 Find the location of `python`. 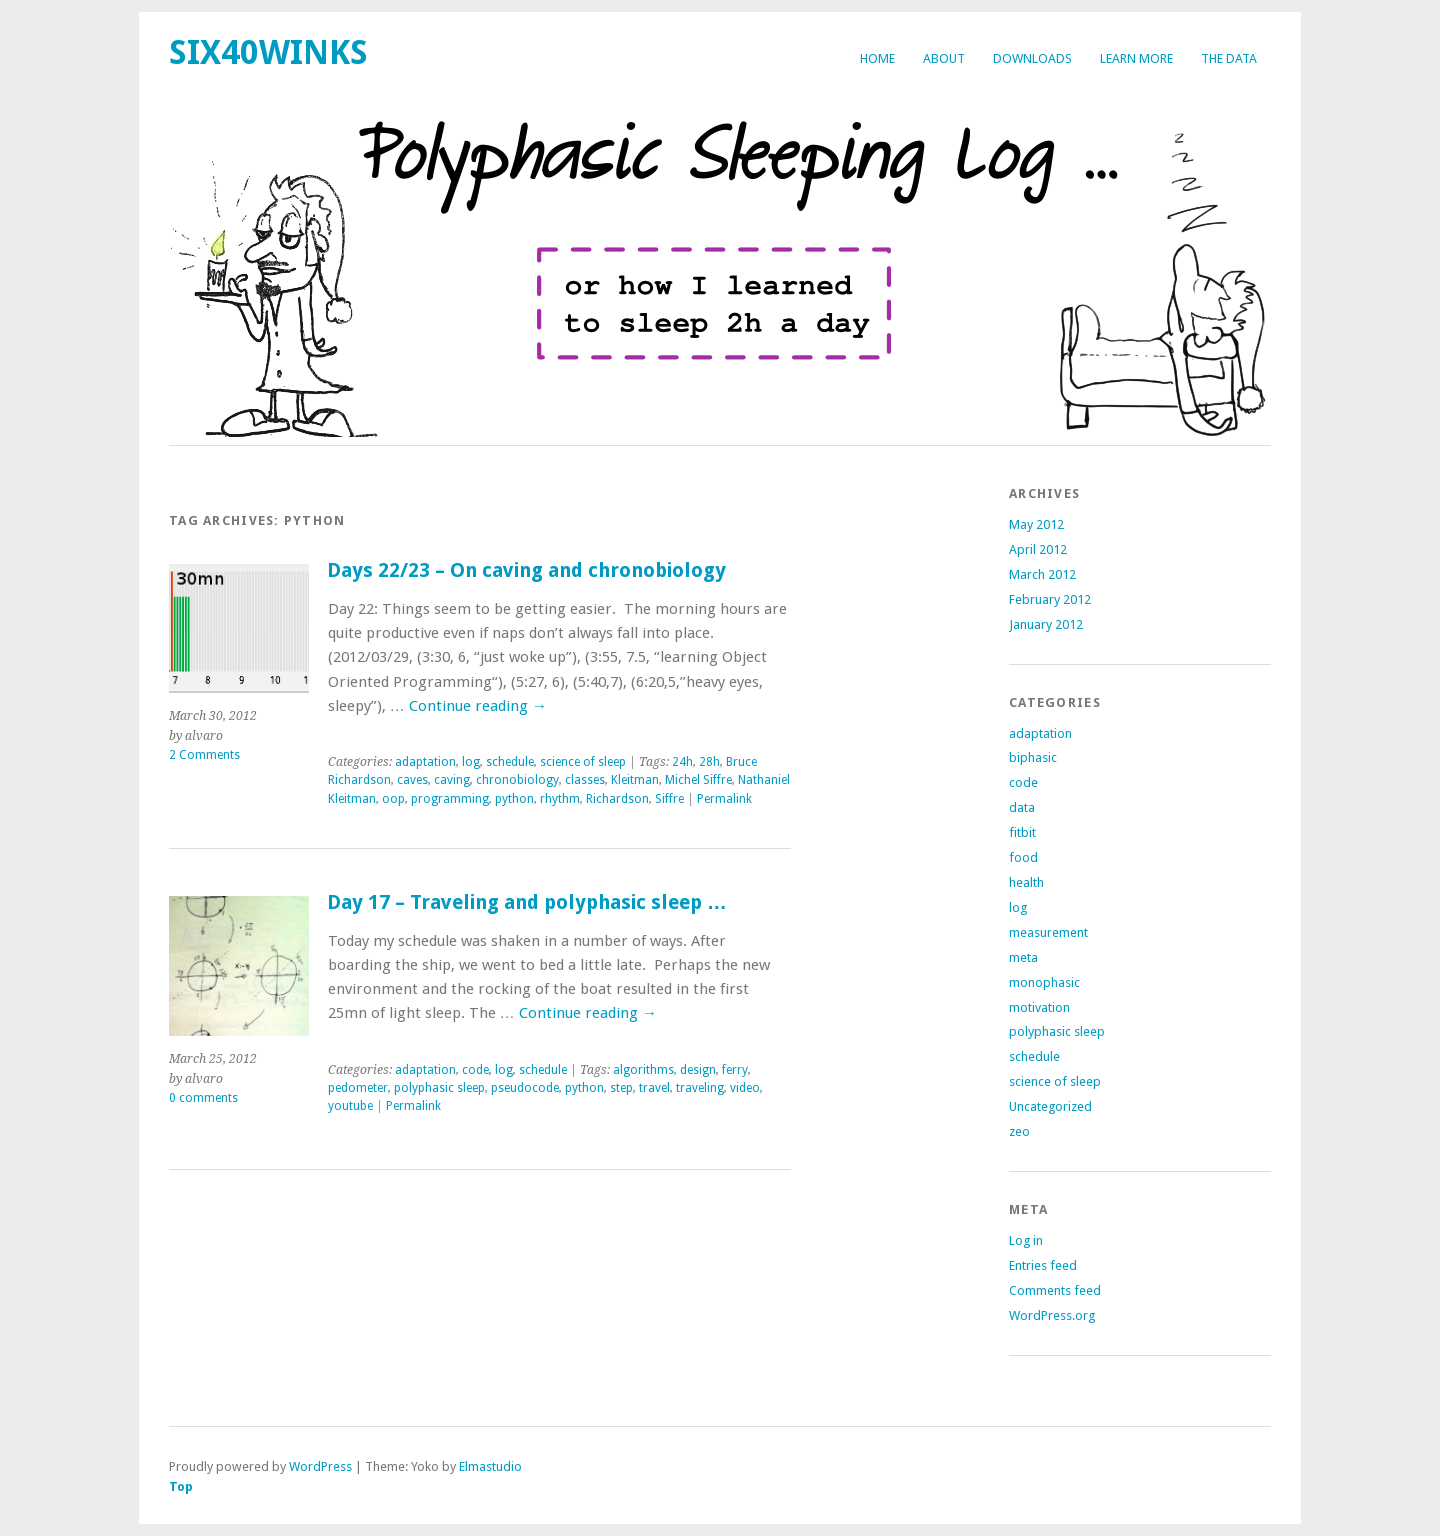

python is located at coordinates (514, 799).